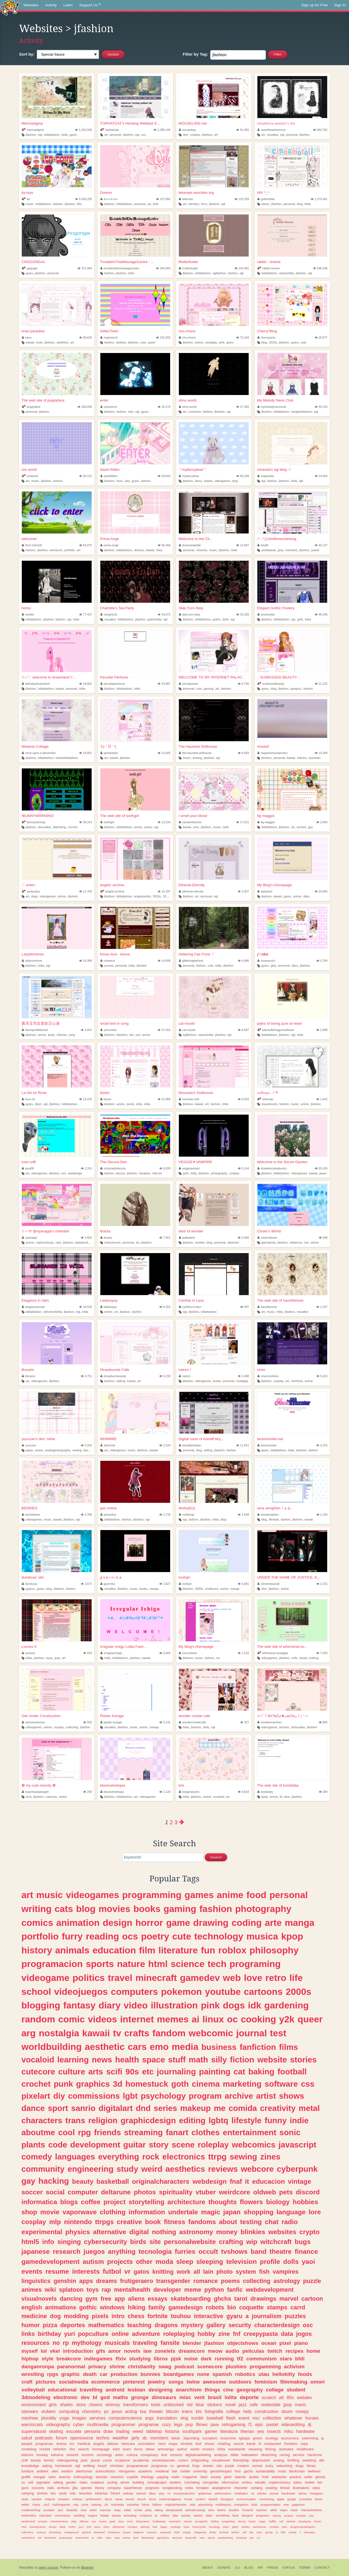 The height and width of the screenshot is (2576, 349). Describe the element at coordinates (30, 5) in the screenshot. I see `Websites` at that location.